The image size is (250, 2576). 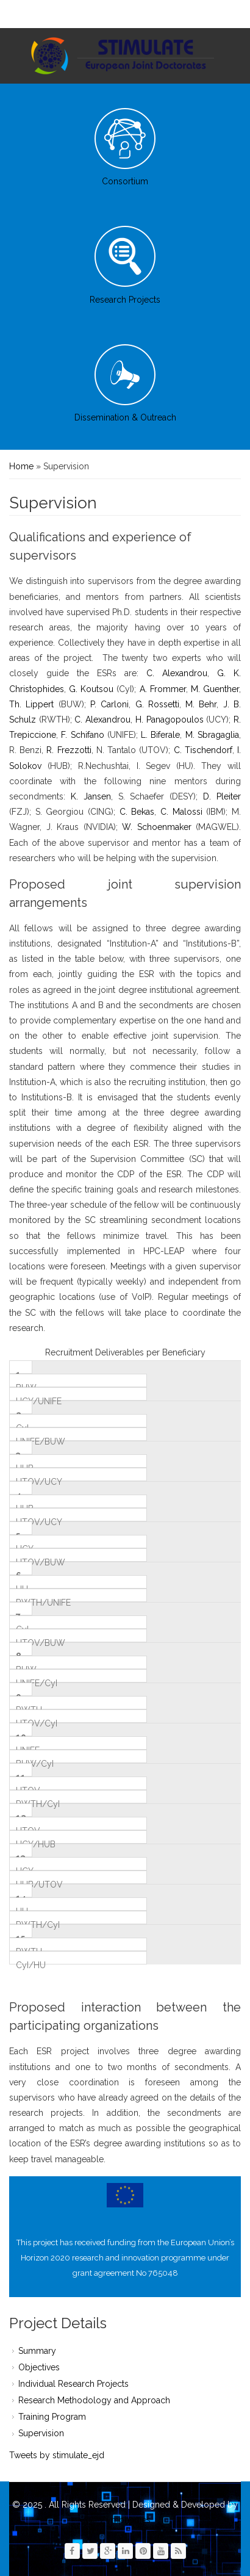 I want to click on R. Frezzotti, so click(x=68, y=750).